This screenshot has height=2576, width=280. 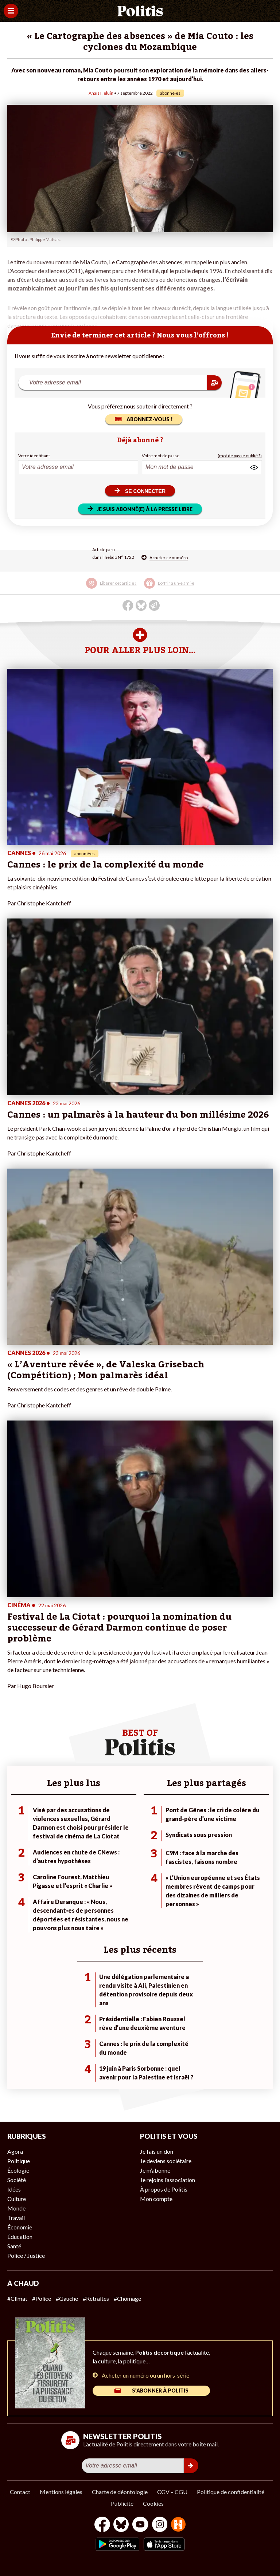 I want to click on Je rejoins l’association, so click(x=167, y=2179).